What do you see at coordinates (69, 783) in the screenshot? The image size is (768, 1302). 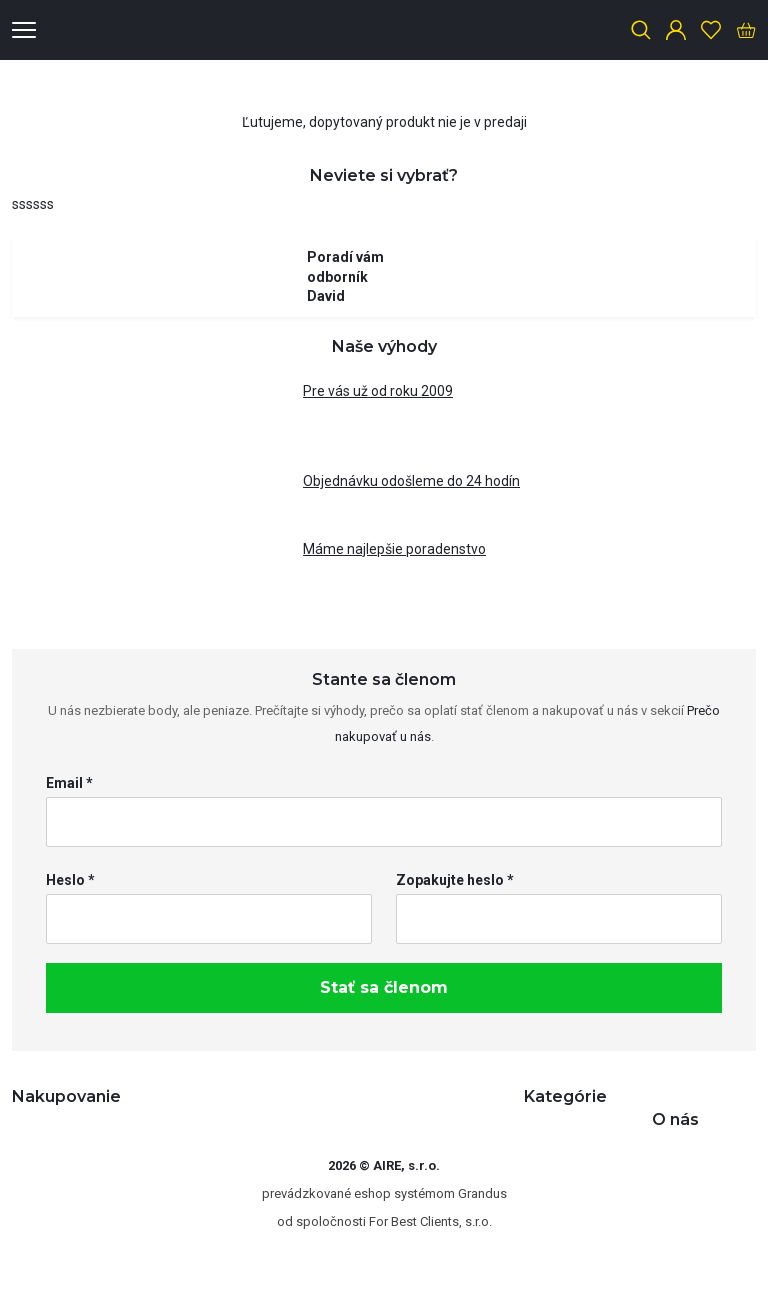 I see `Email *` at bounding box center [69, 783].